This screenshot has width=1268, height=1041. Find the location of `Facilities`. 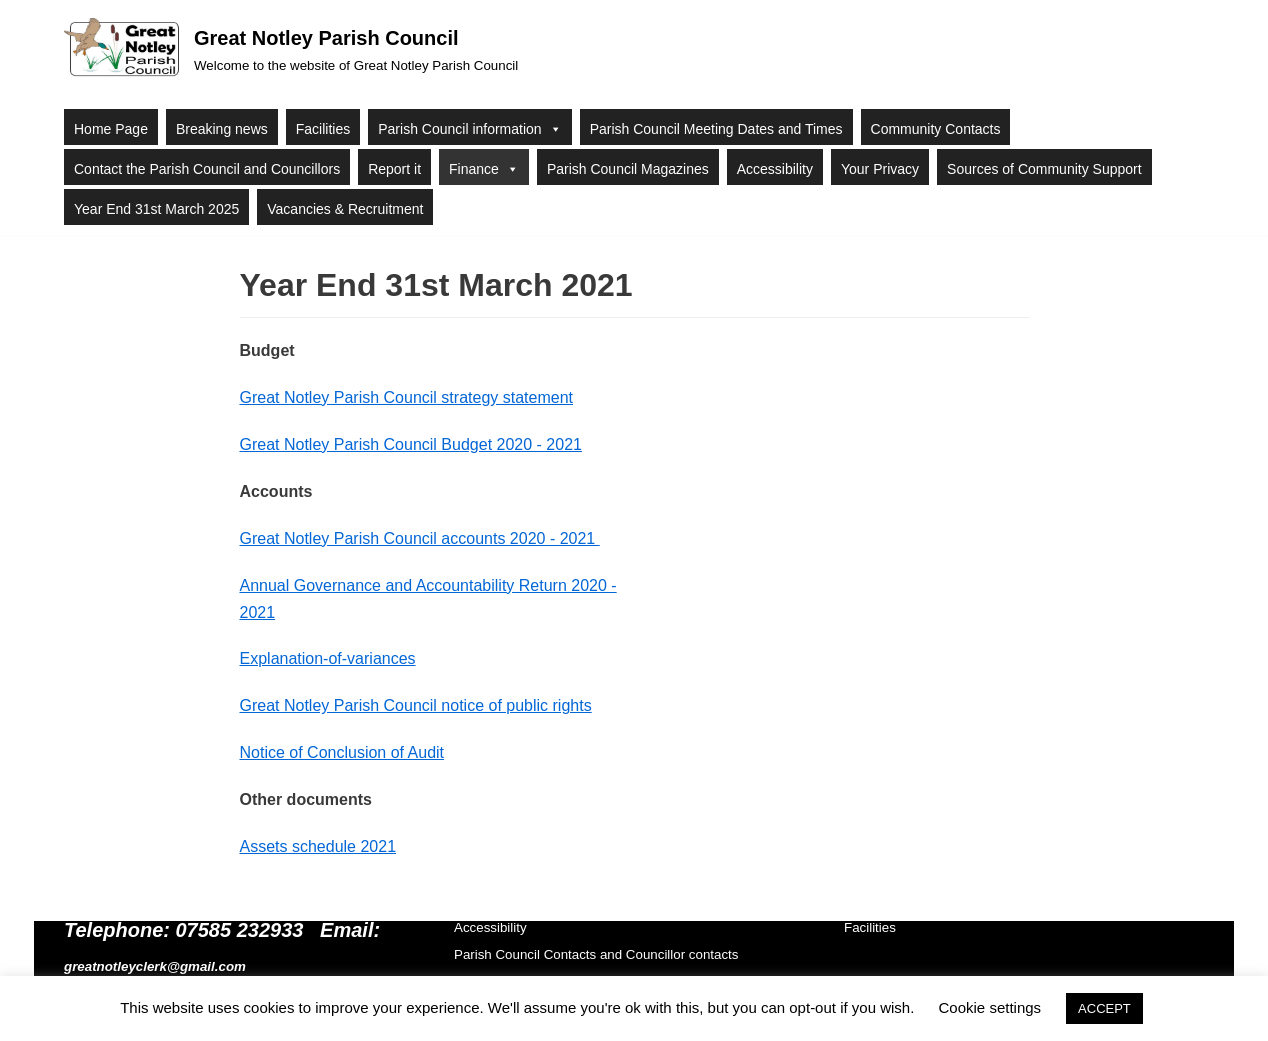

Facilities is located at coordinates (323, 129).